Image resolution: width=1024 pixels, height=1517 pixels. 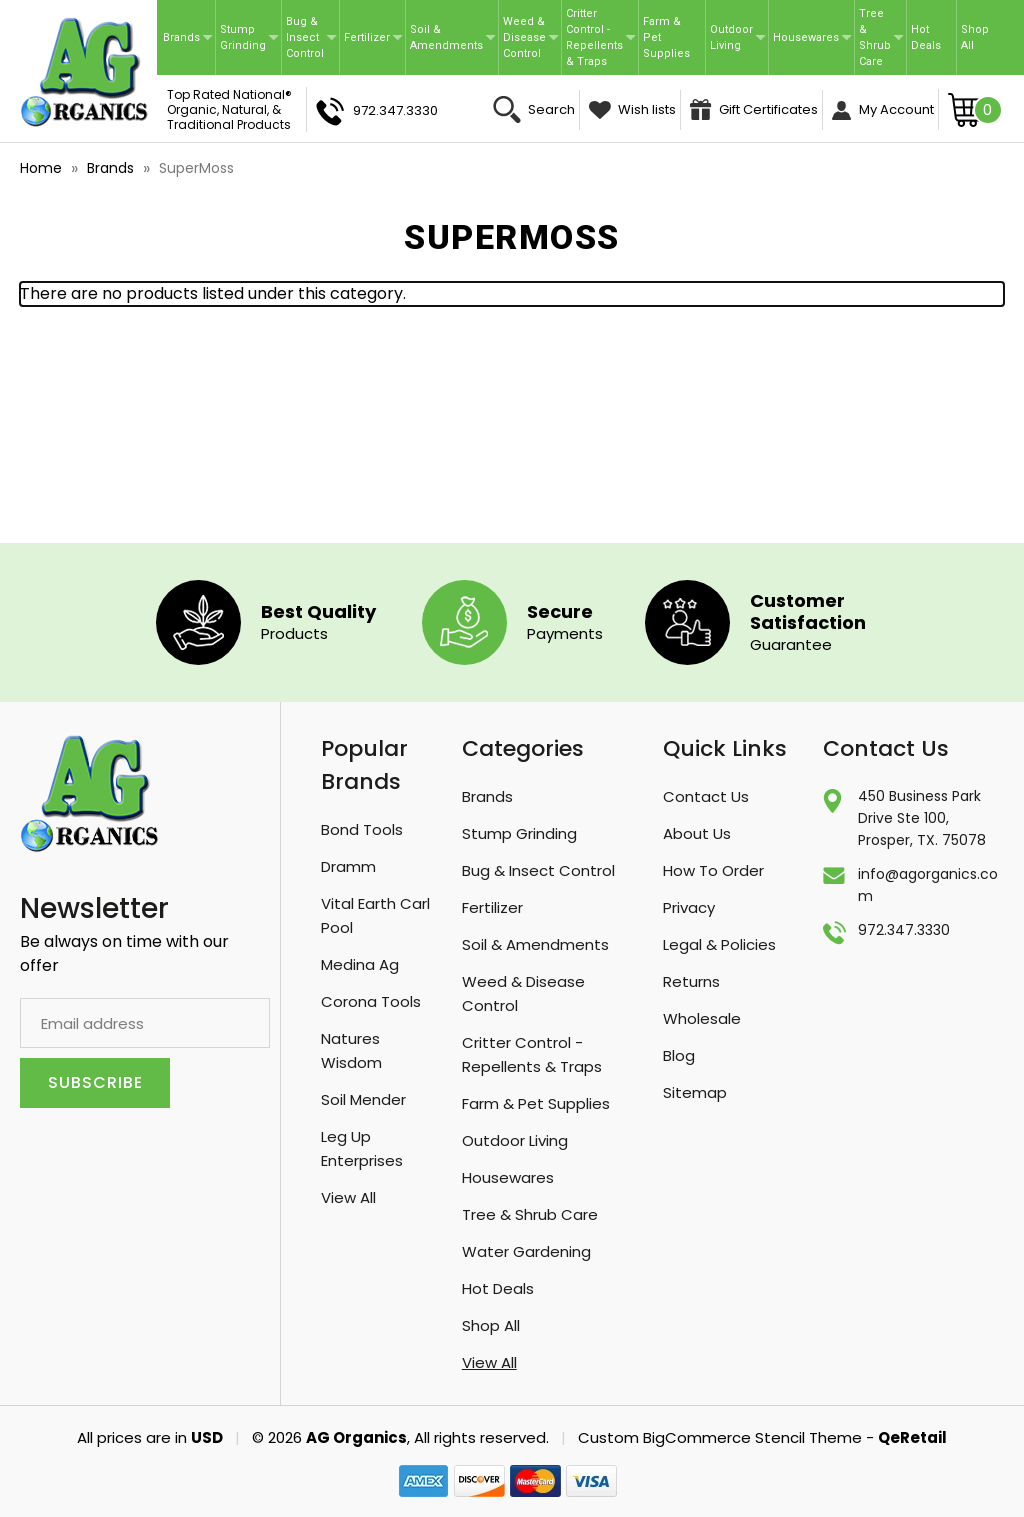 I want to click on Soil & Amendments, so click(x=453, y=37).